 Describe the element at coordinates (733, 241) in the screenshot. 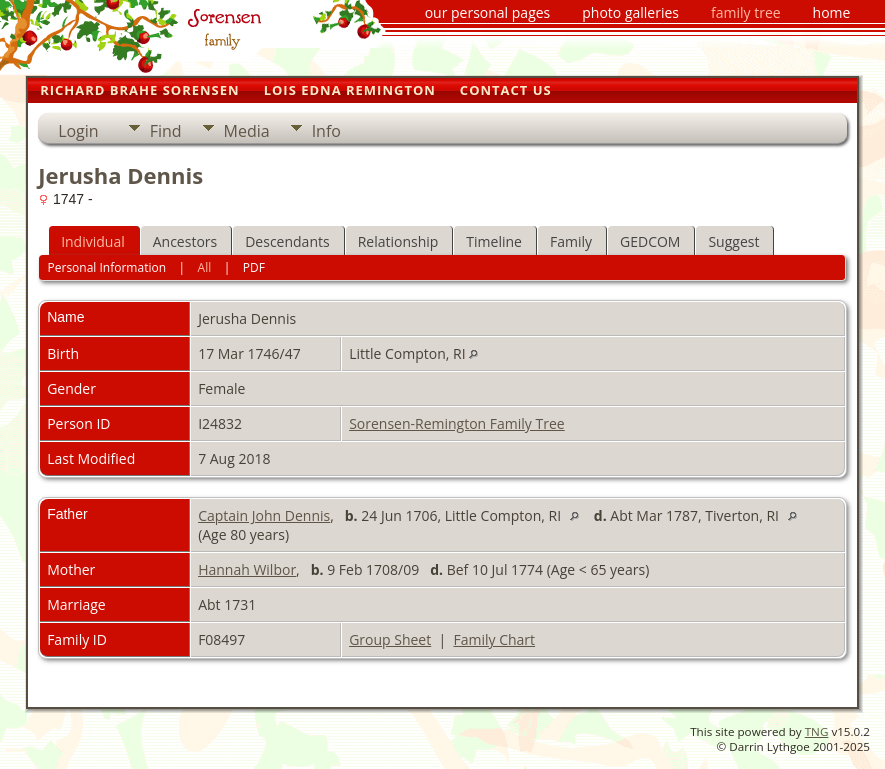

I see `Suggest` at that location.